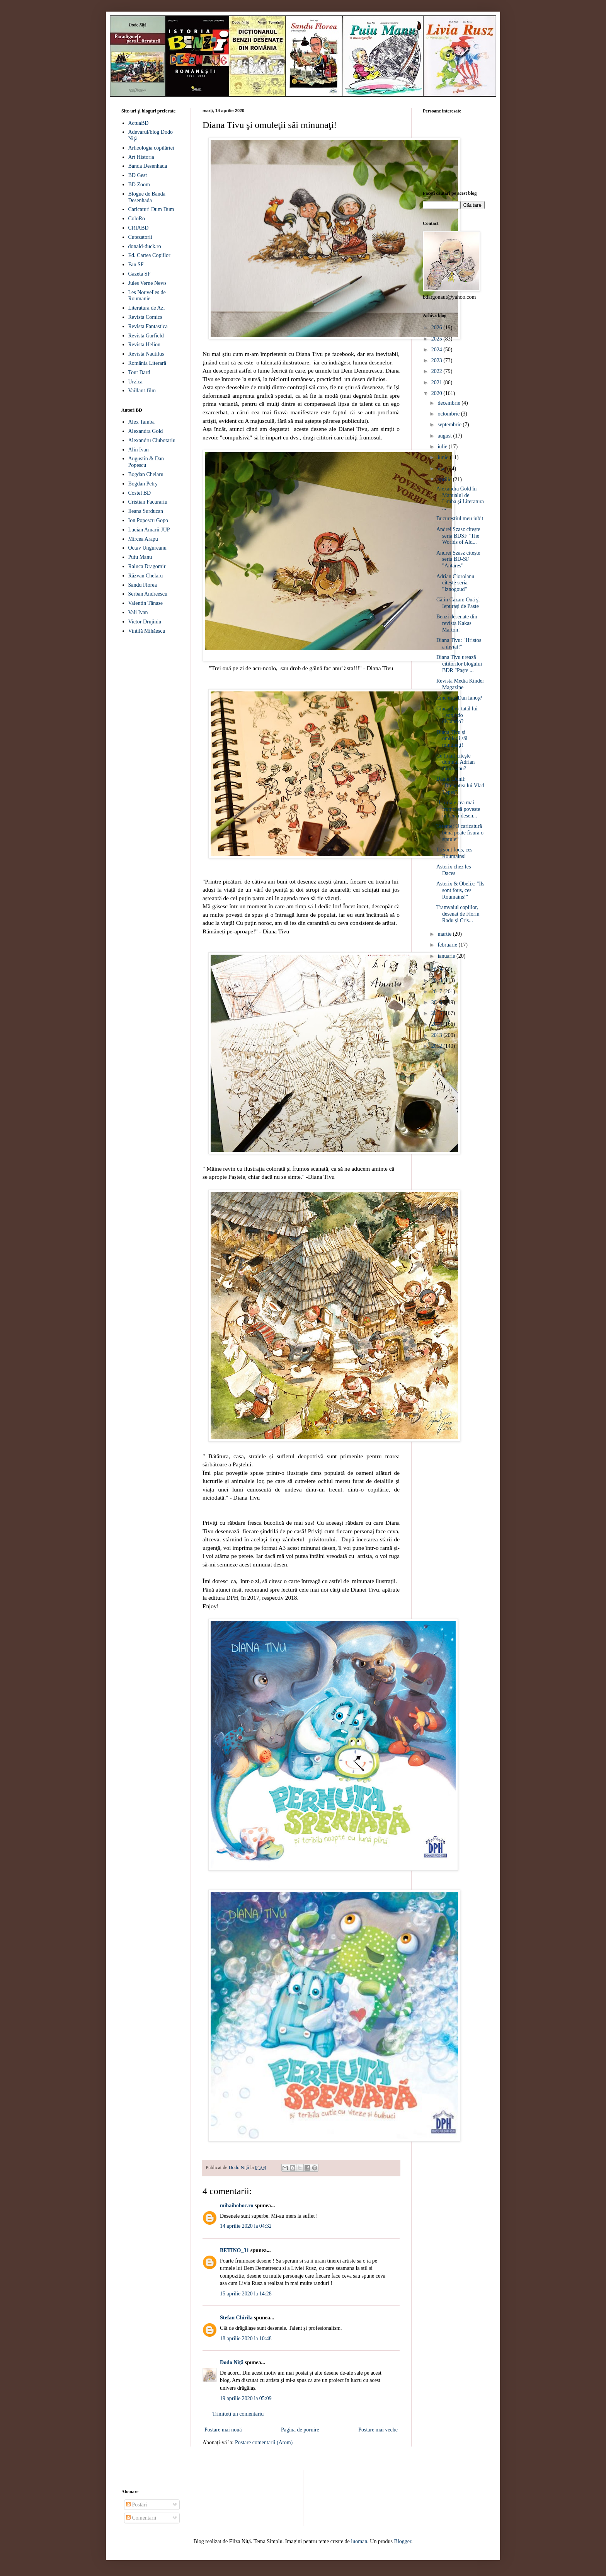  What do you see at coordinates (147, 566) in the screenshot?
I see `Raluca Dragomir` at bounding box center [147, 566].